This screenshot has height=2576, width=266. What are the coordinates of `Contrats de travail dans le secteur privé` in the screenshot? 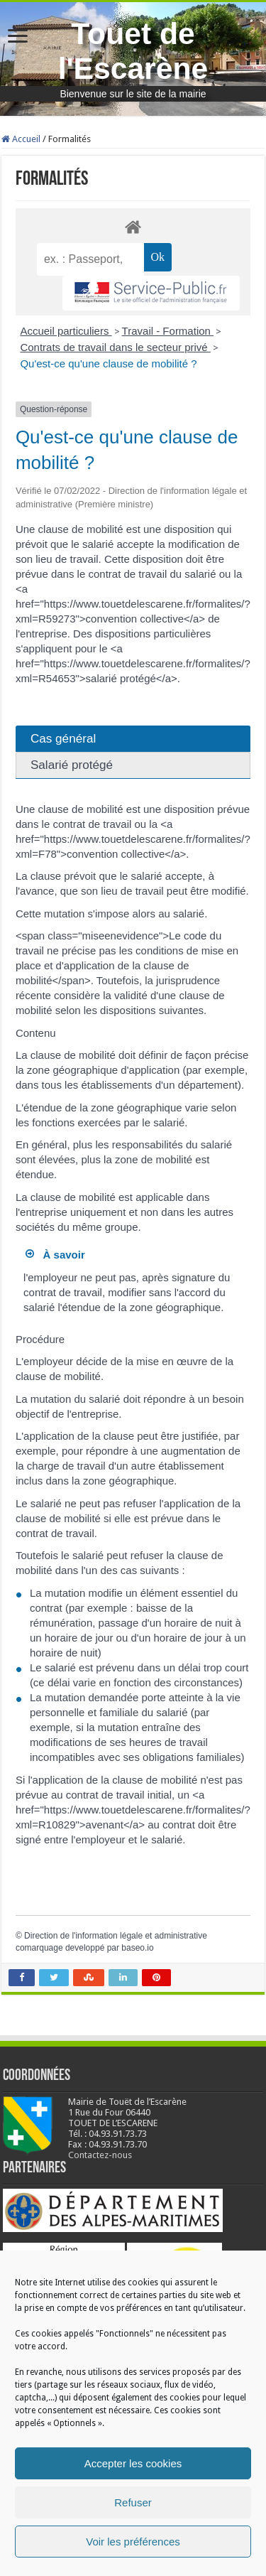 It's located at (115, 347).